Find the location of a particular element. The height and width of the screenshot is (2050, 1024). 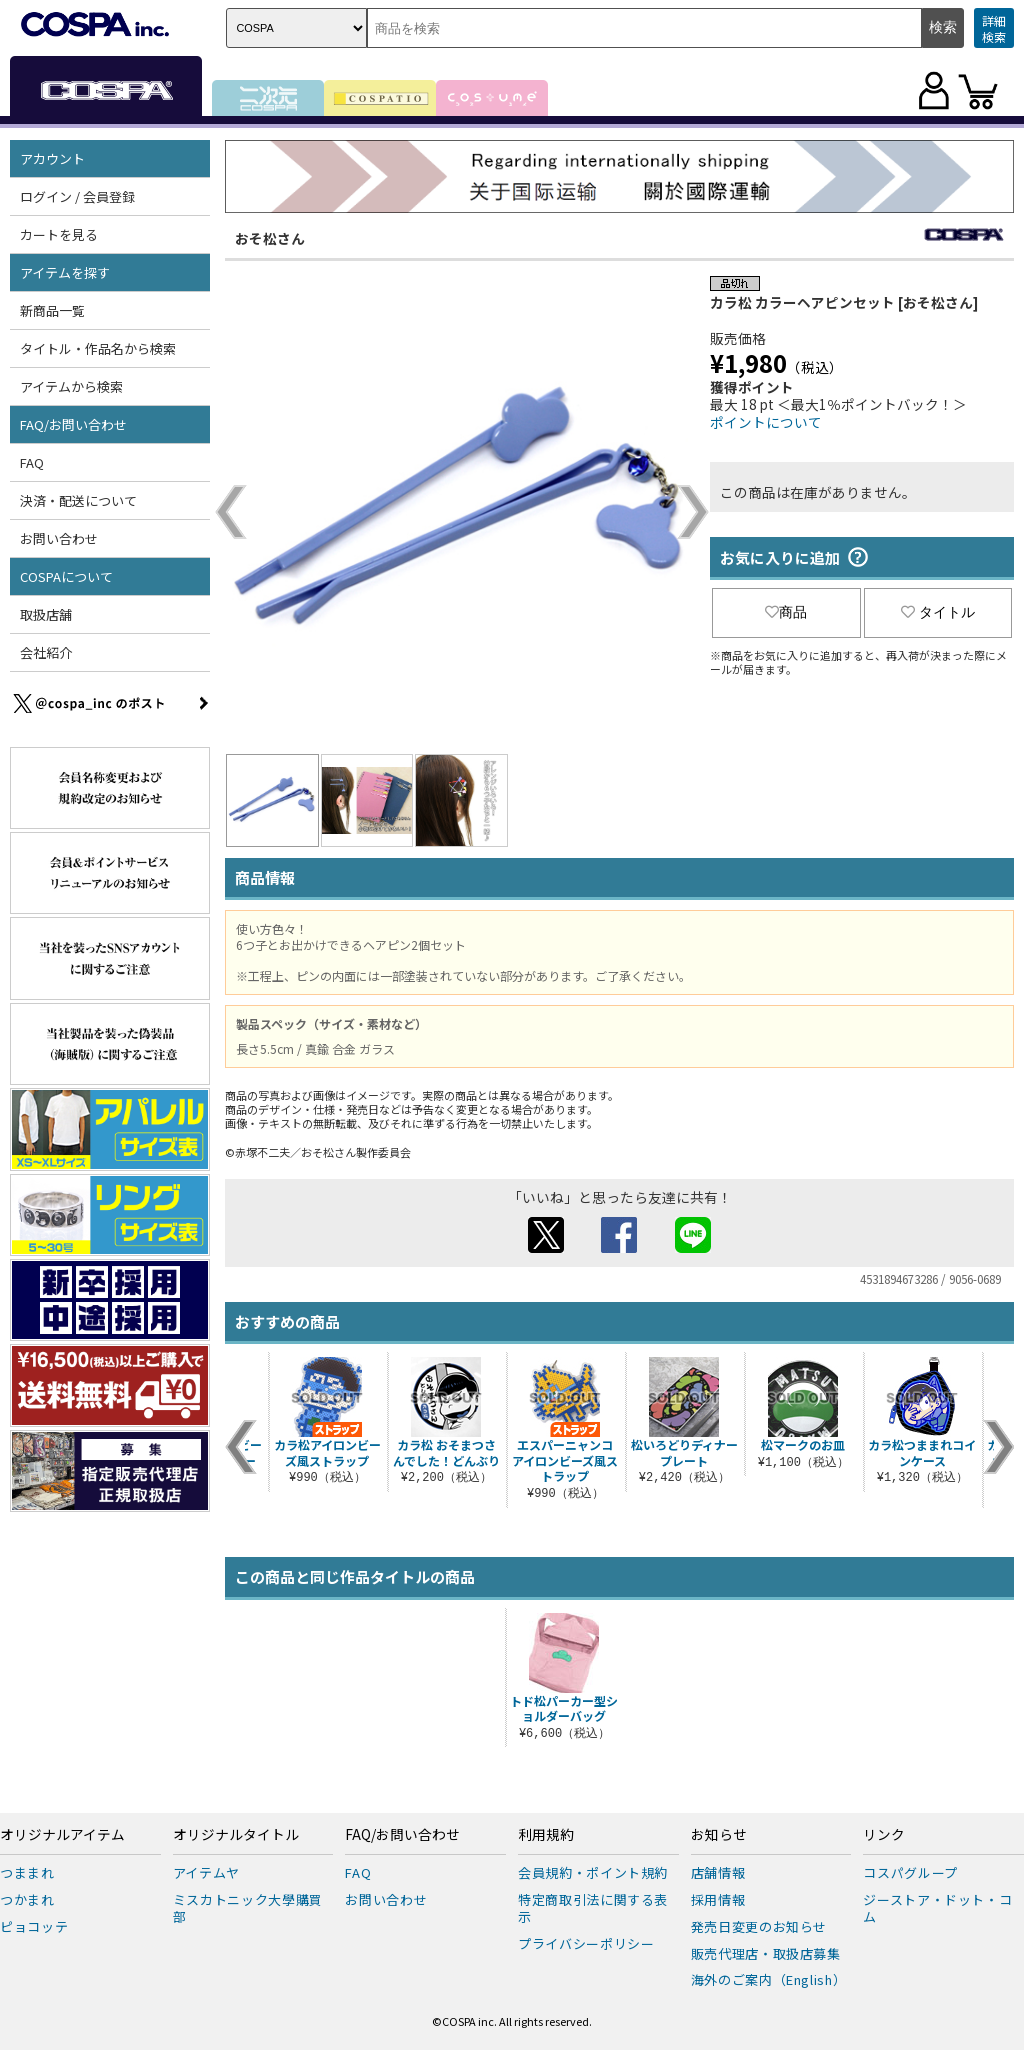

FAQ is located at coordinates (32, 462).